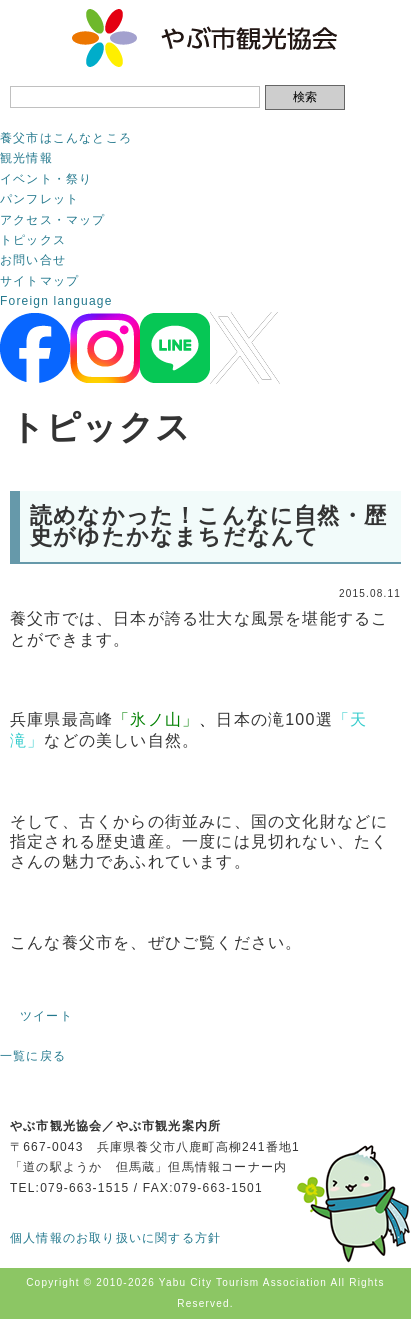 The height and width of the screenshot is (1340, 411). What do you see at coordinates (39, 281) in the screenshot?
I see `サイトマップ` at bounding box center [39, 281].